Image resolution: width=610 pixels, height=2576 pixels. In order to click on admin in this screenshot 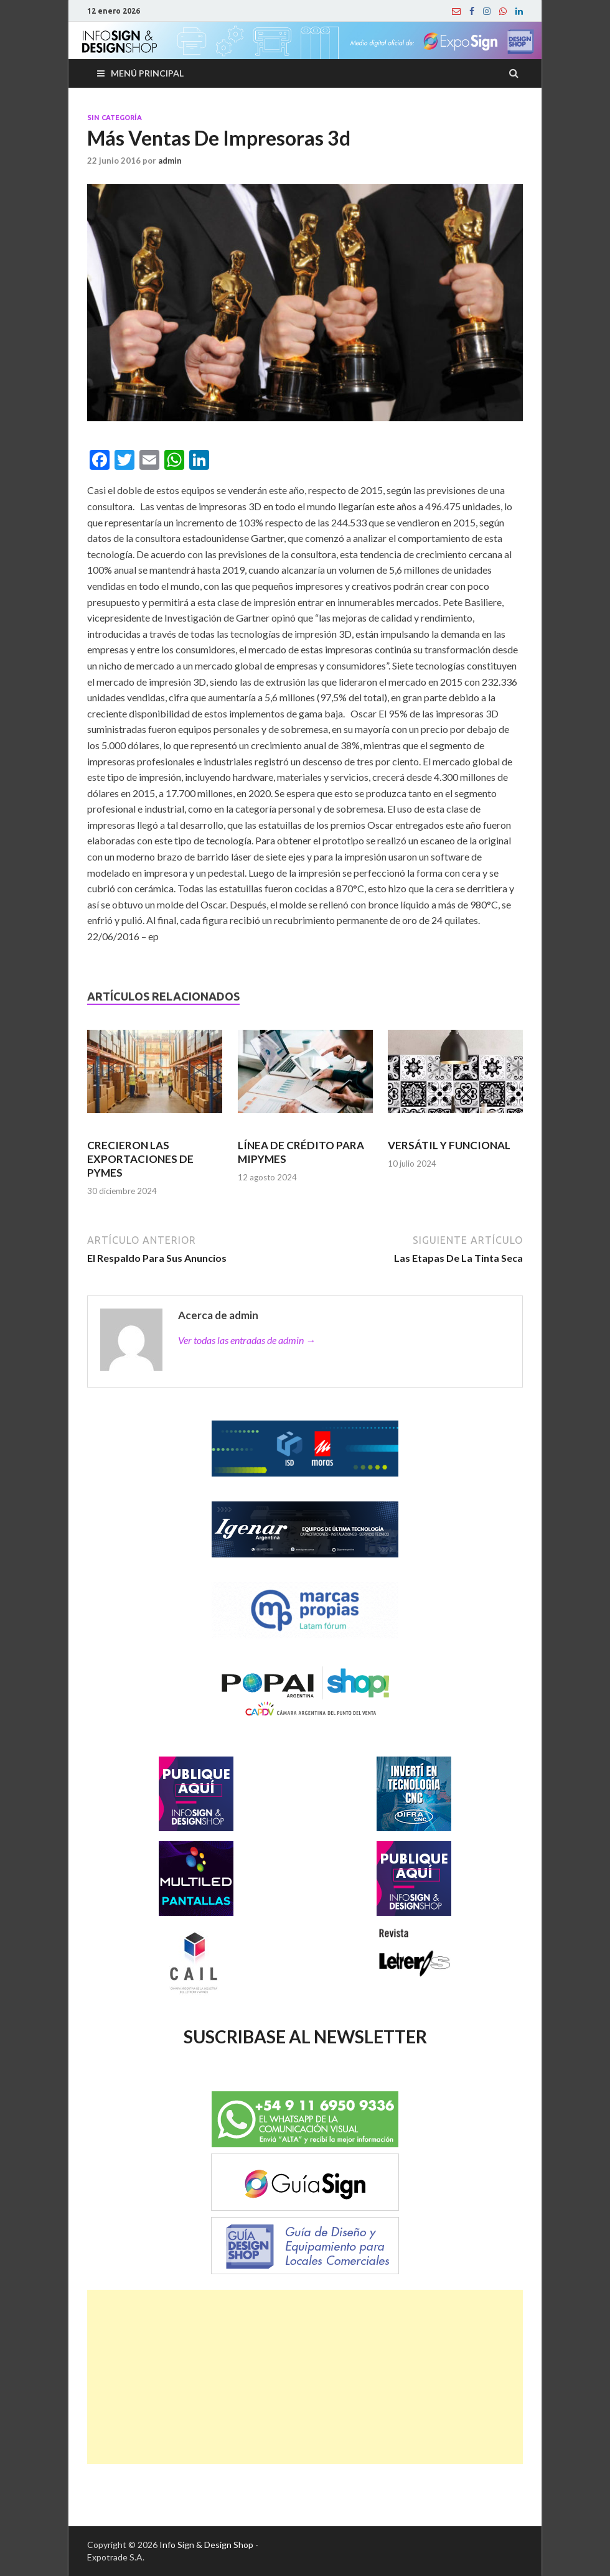, I will do `click(170, 161)`.